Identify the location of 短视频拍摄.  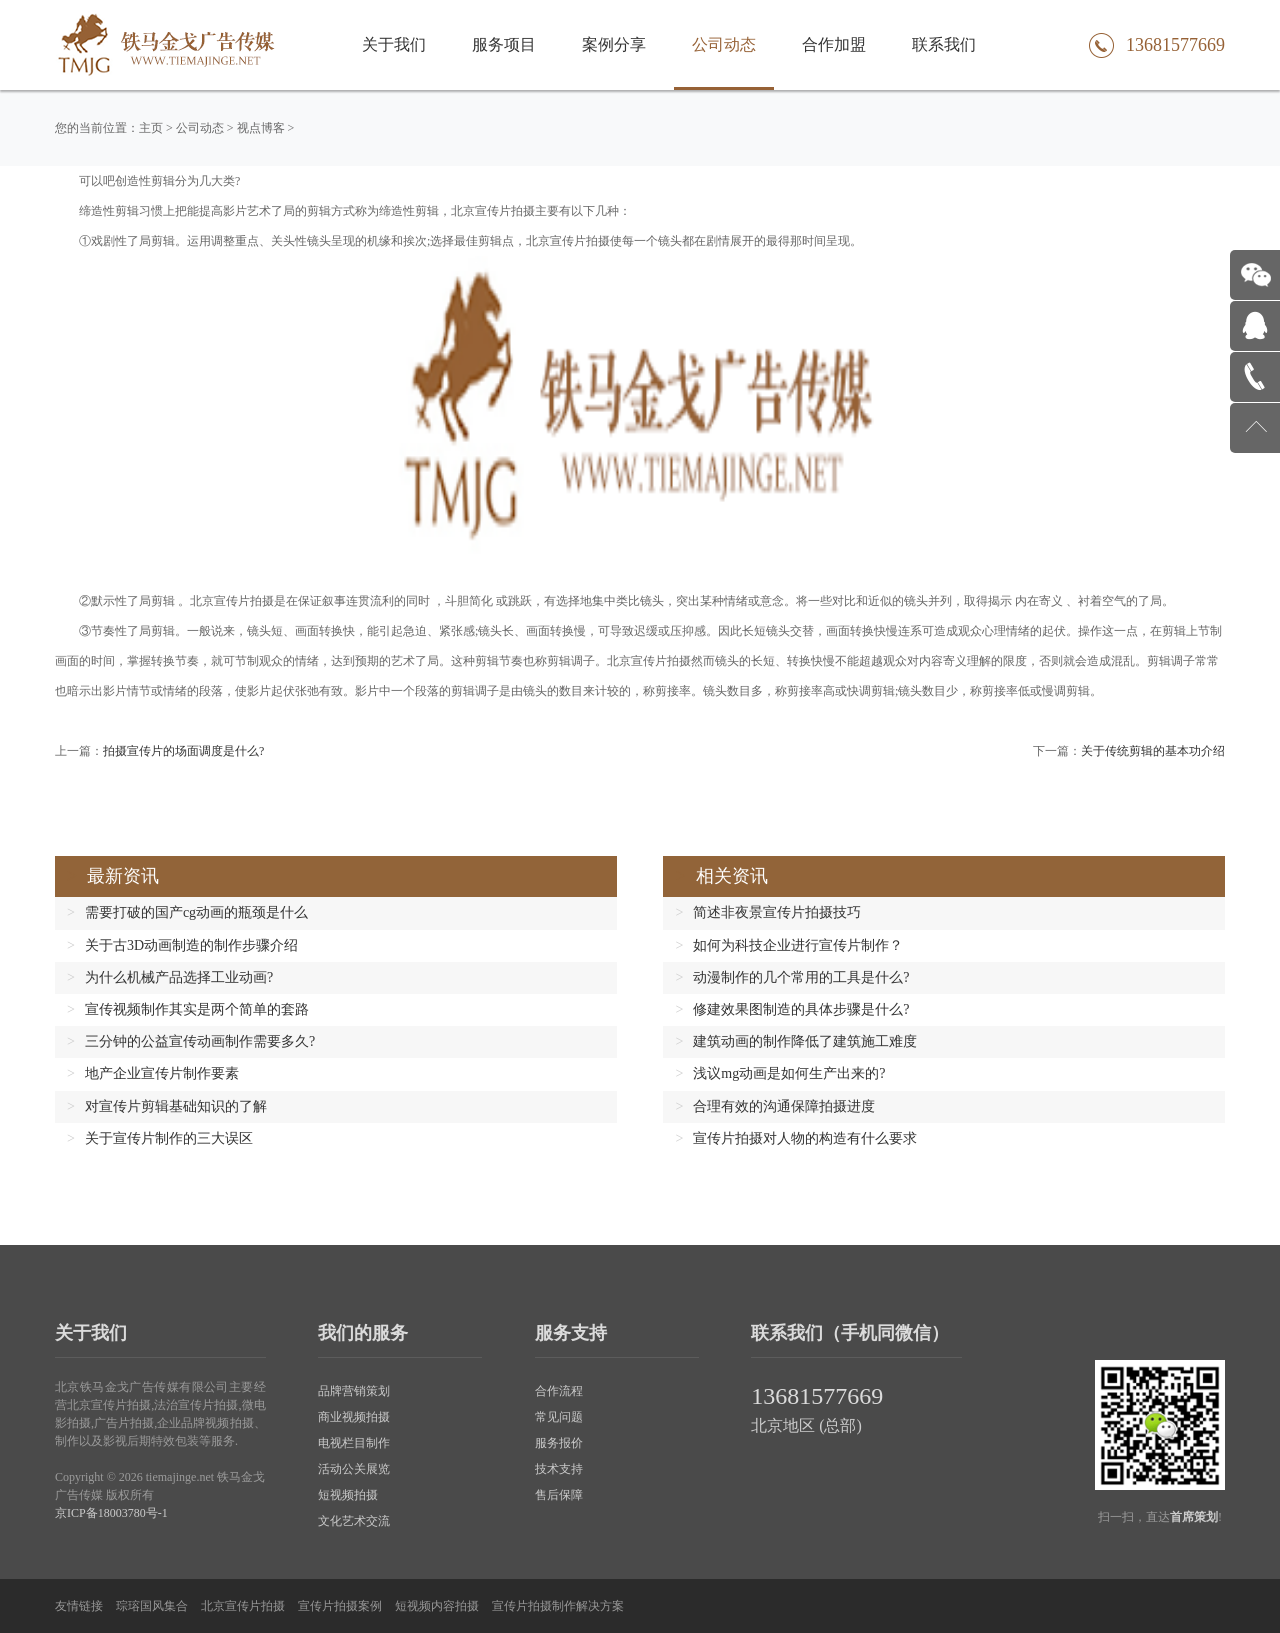
(348, 1495).